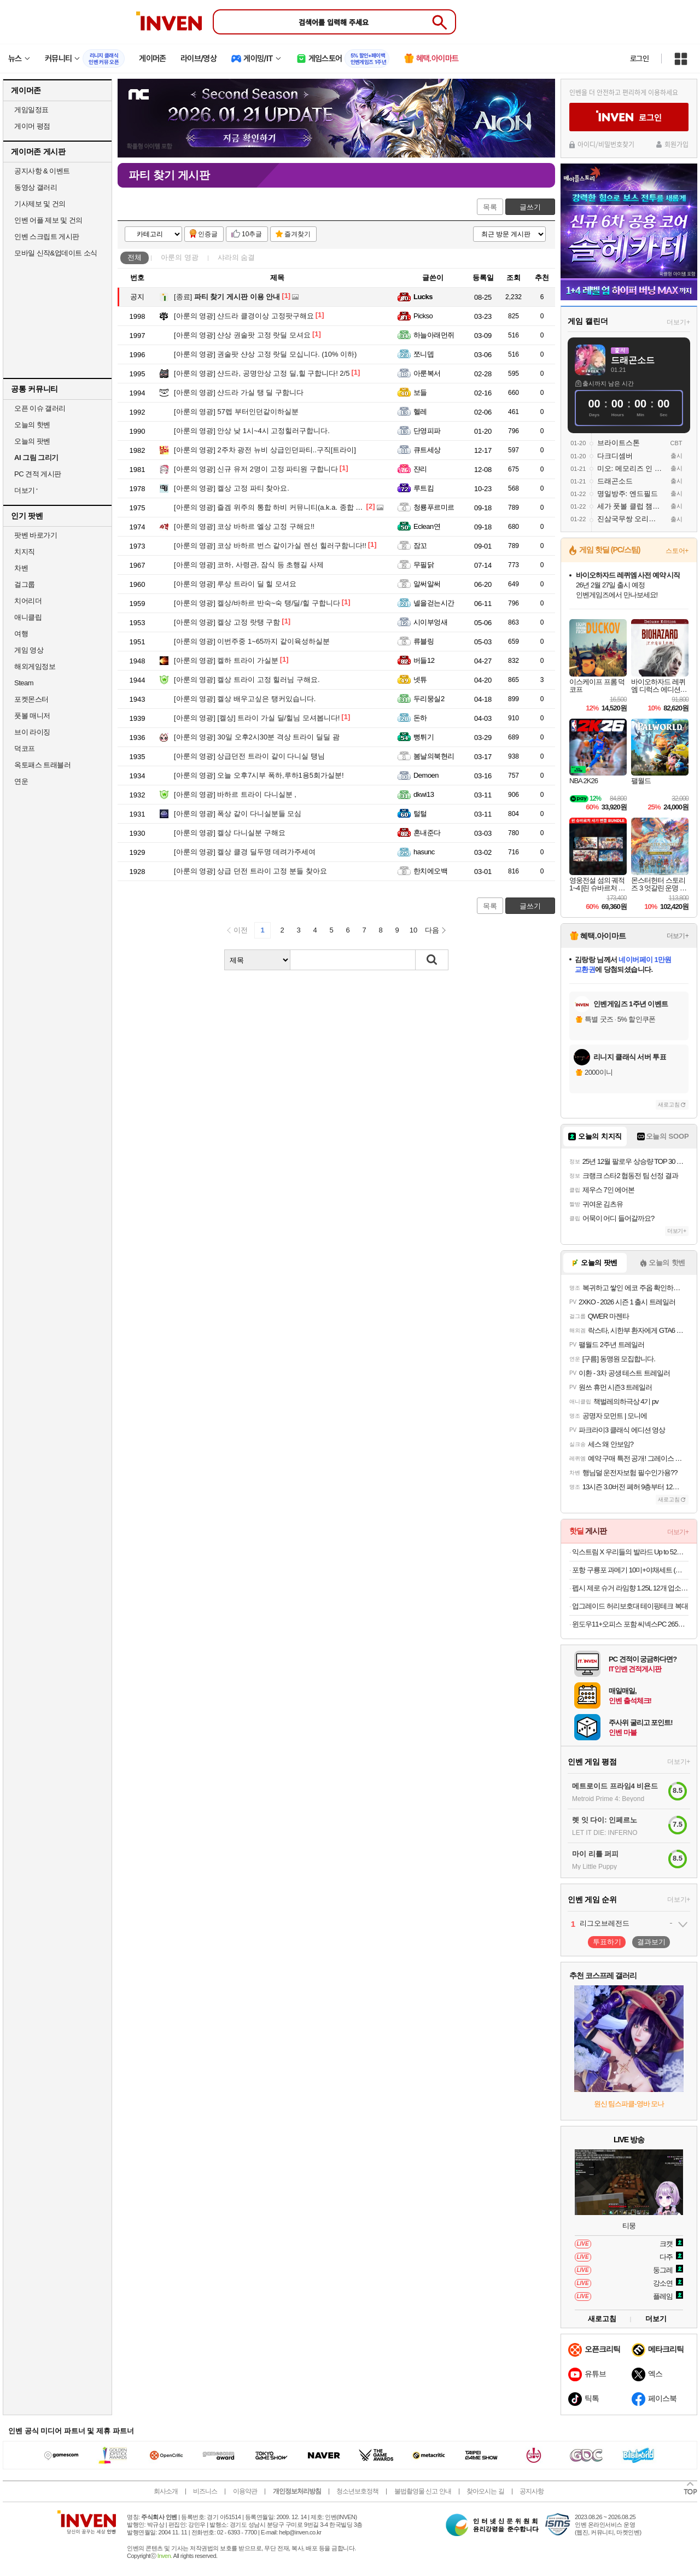 The height and width of the screenshot is (2576, 700). I want to click on 익스트림 X 우리들의 발라드 Up to 52% (우발라콘 티켓 응모이벤트), so click(630, 1552).